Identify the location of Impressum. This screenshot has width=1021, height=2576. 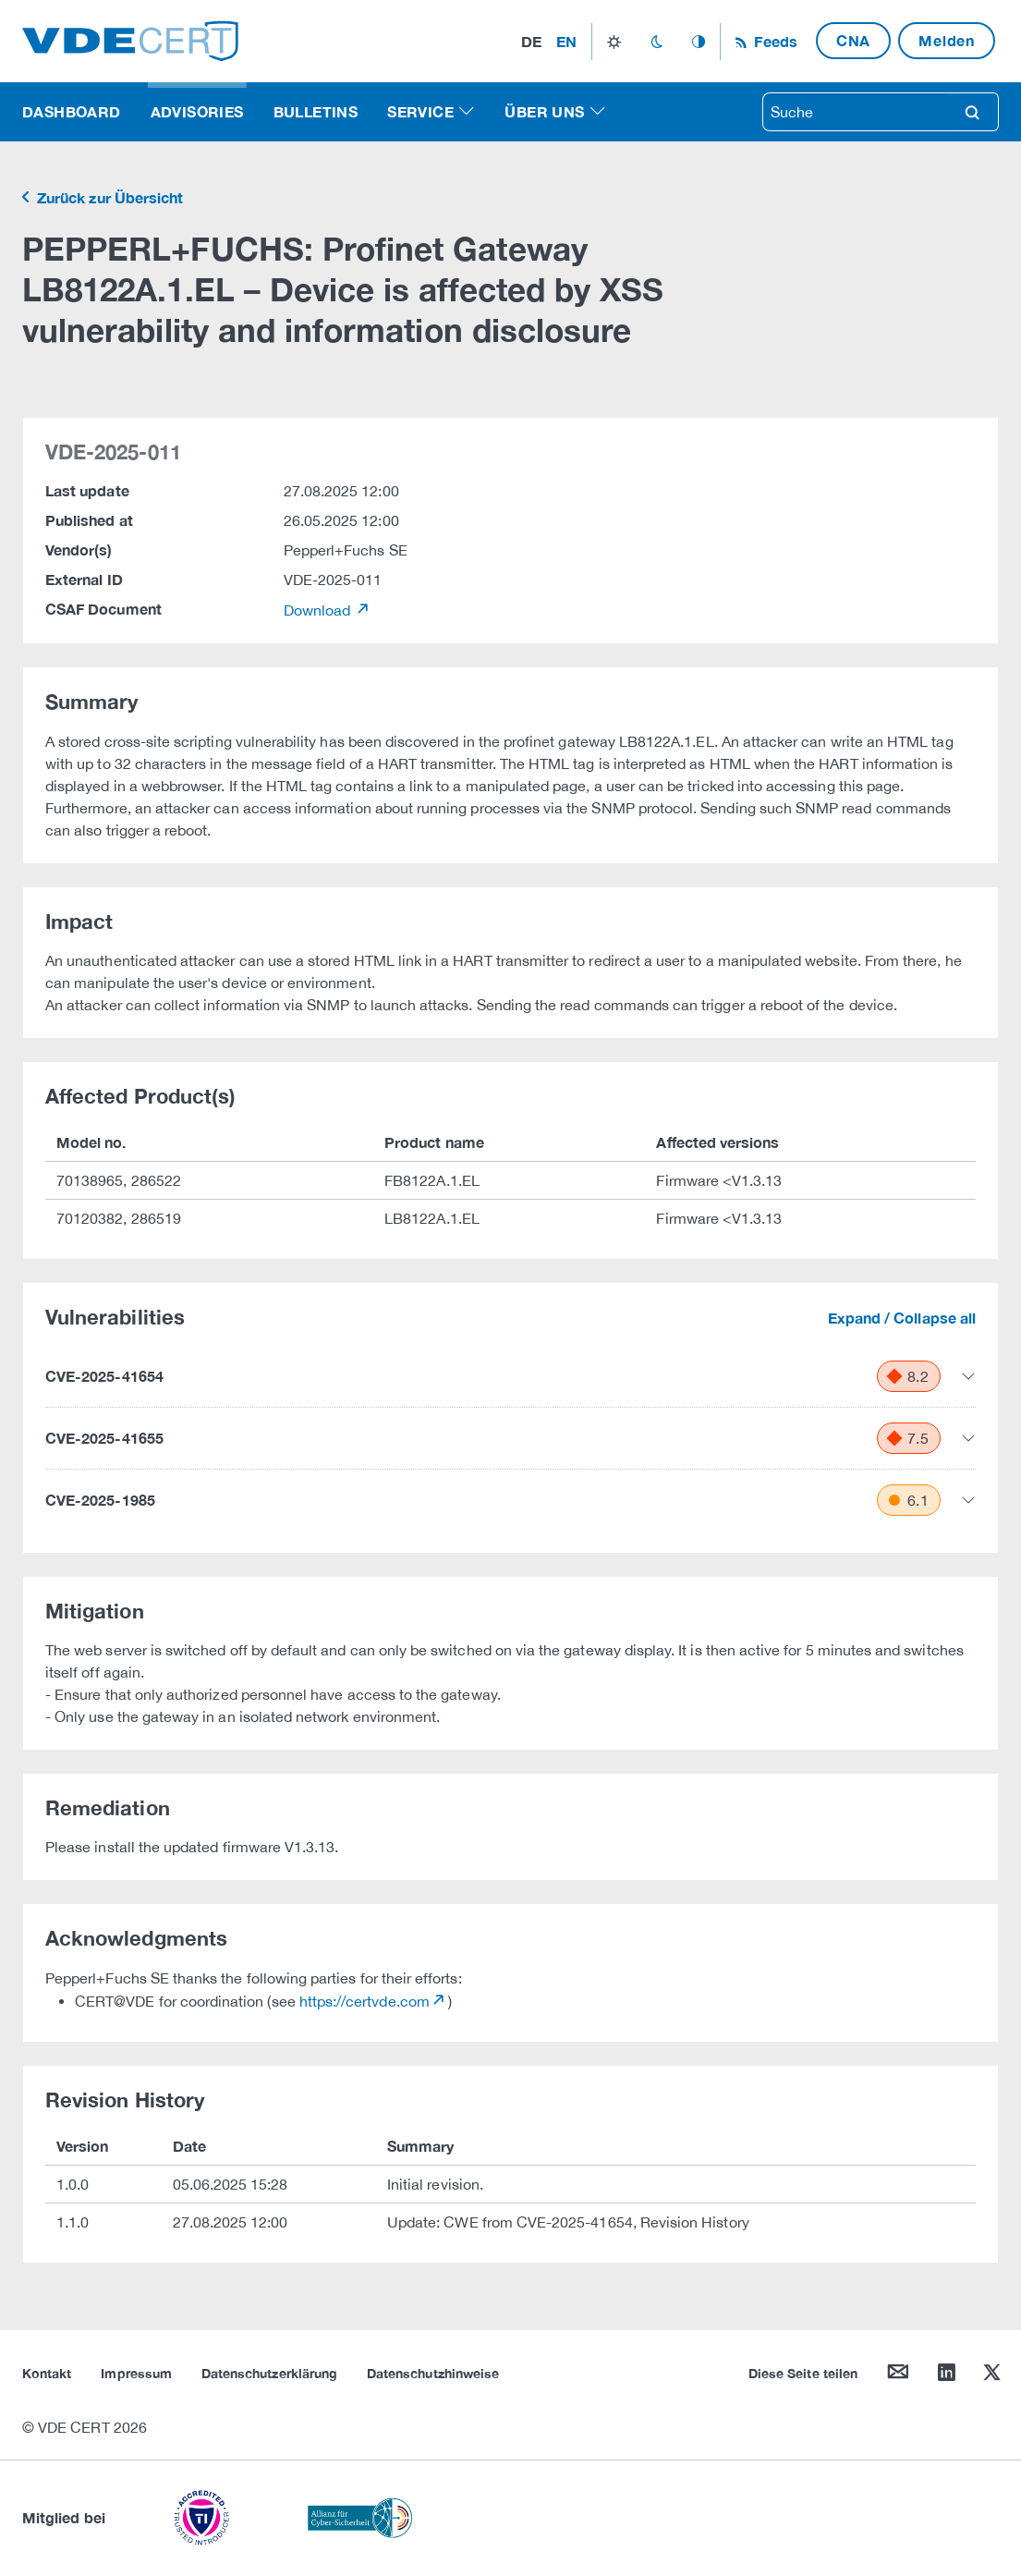
(136, 2373).